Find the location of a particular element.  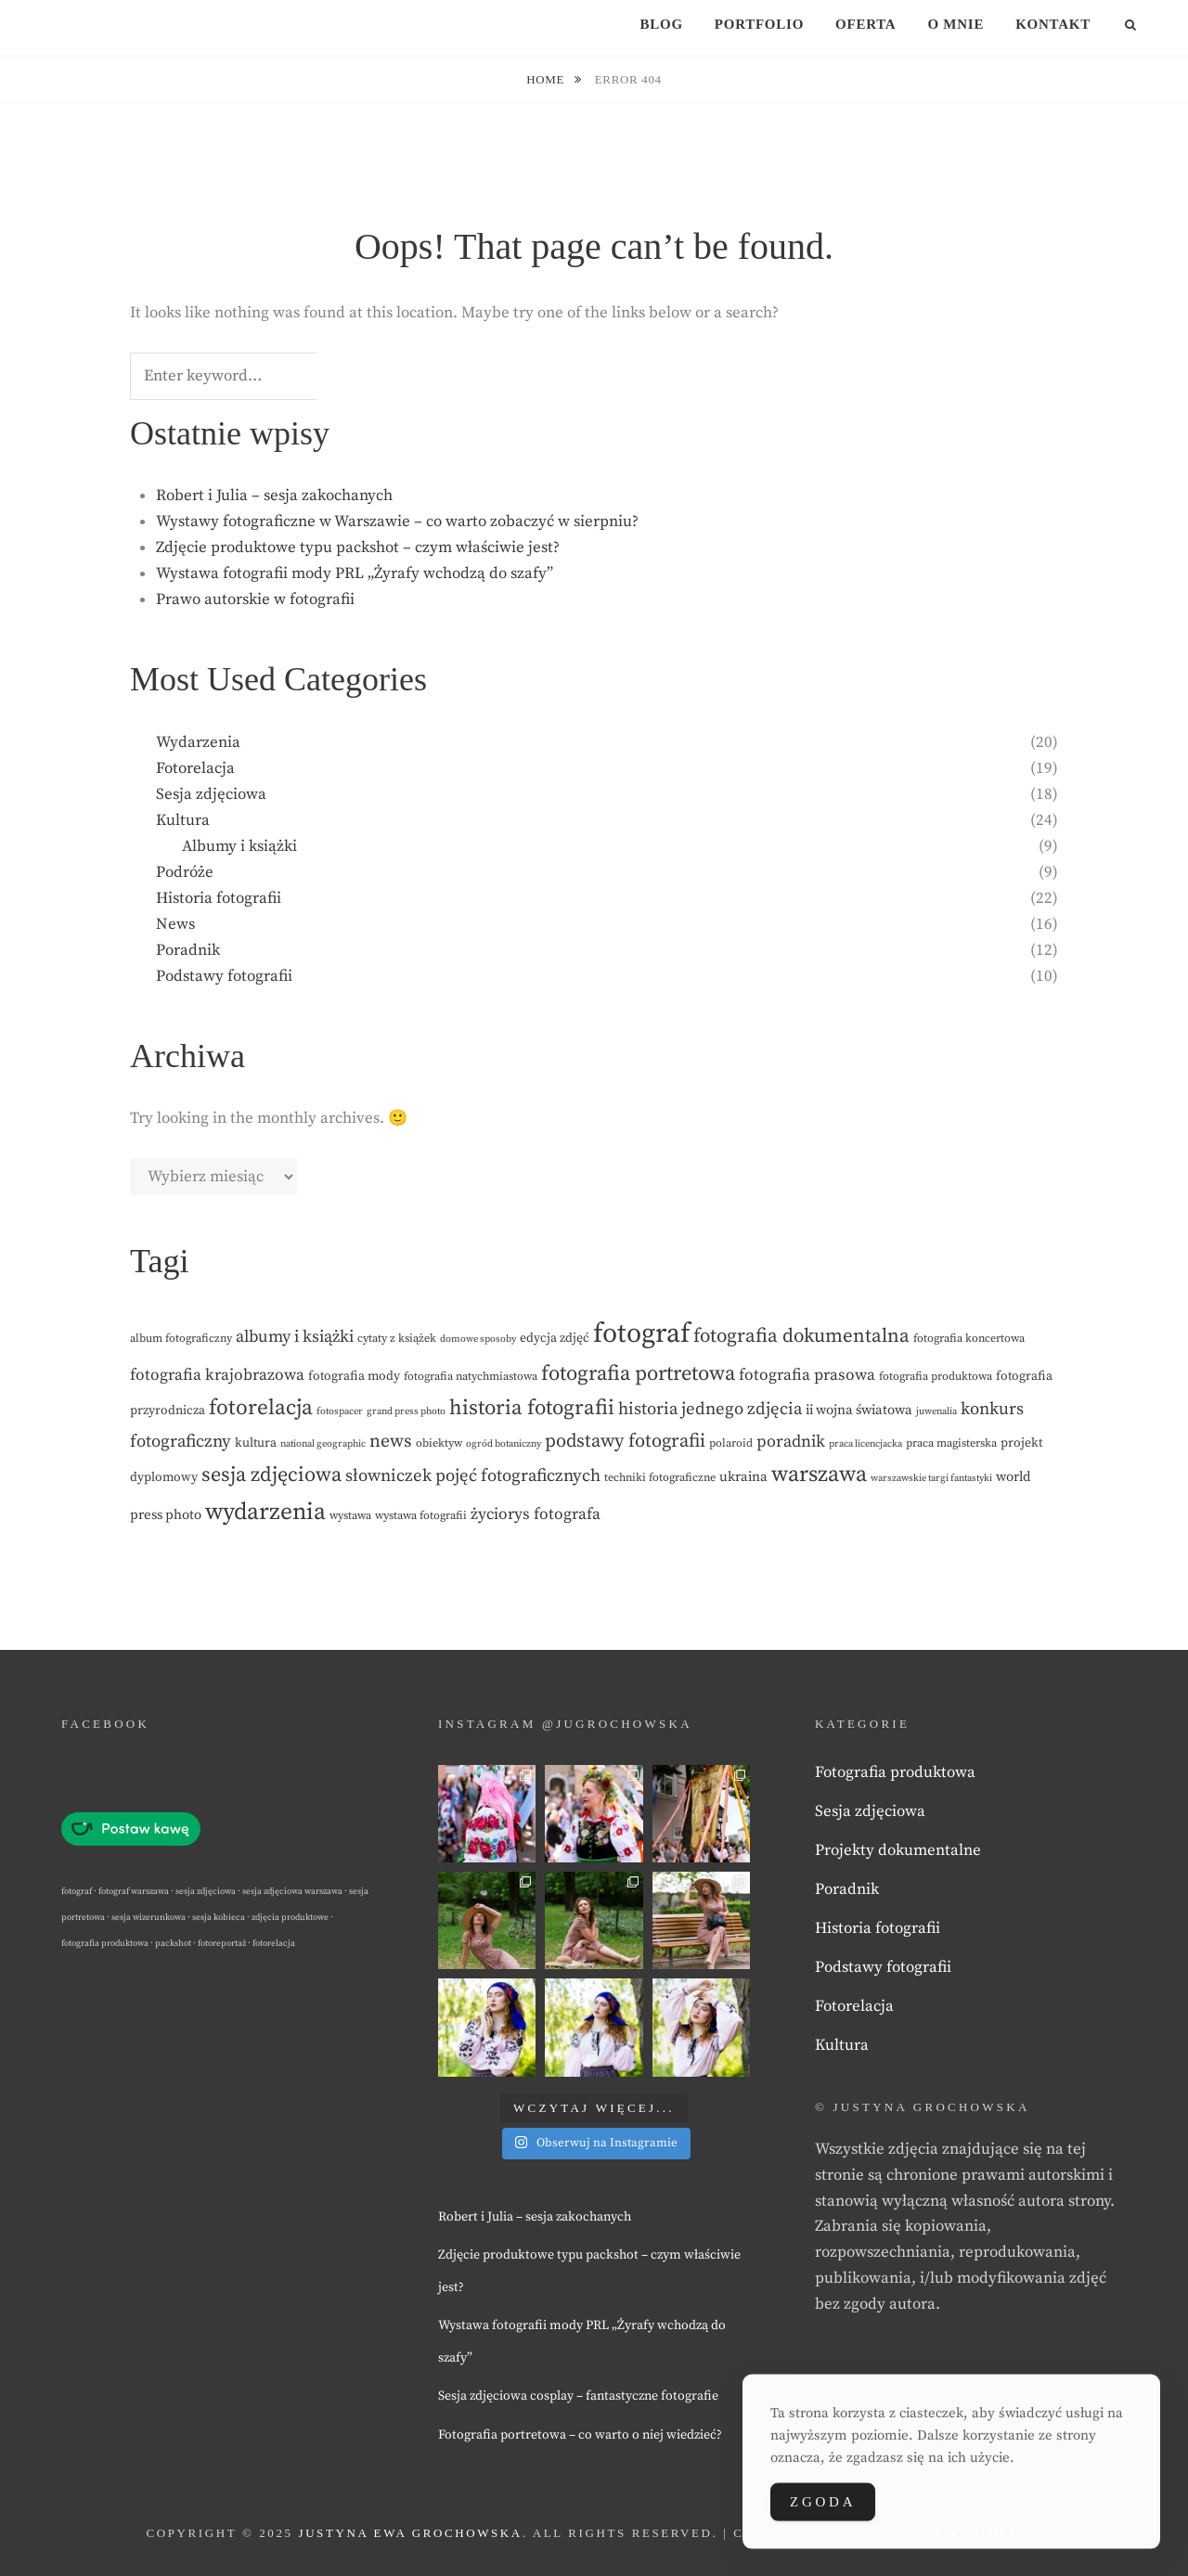

warszawa [warszawa (25 elementów)] is located at coordinates (819, 1474).